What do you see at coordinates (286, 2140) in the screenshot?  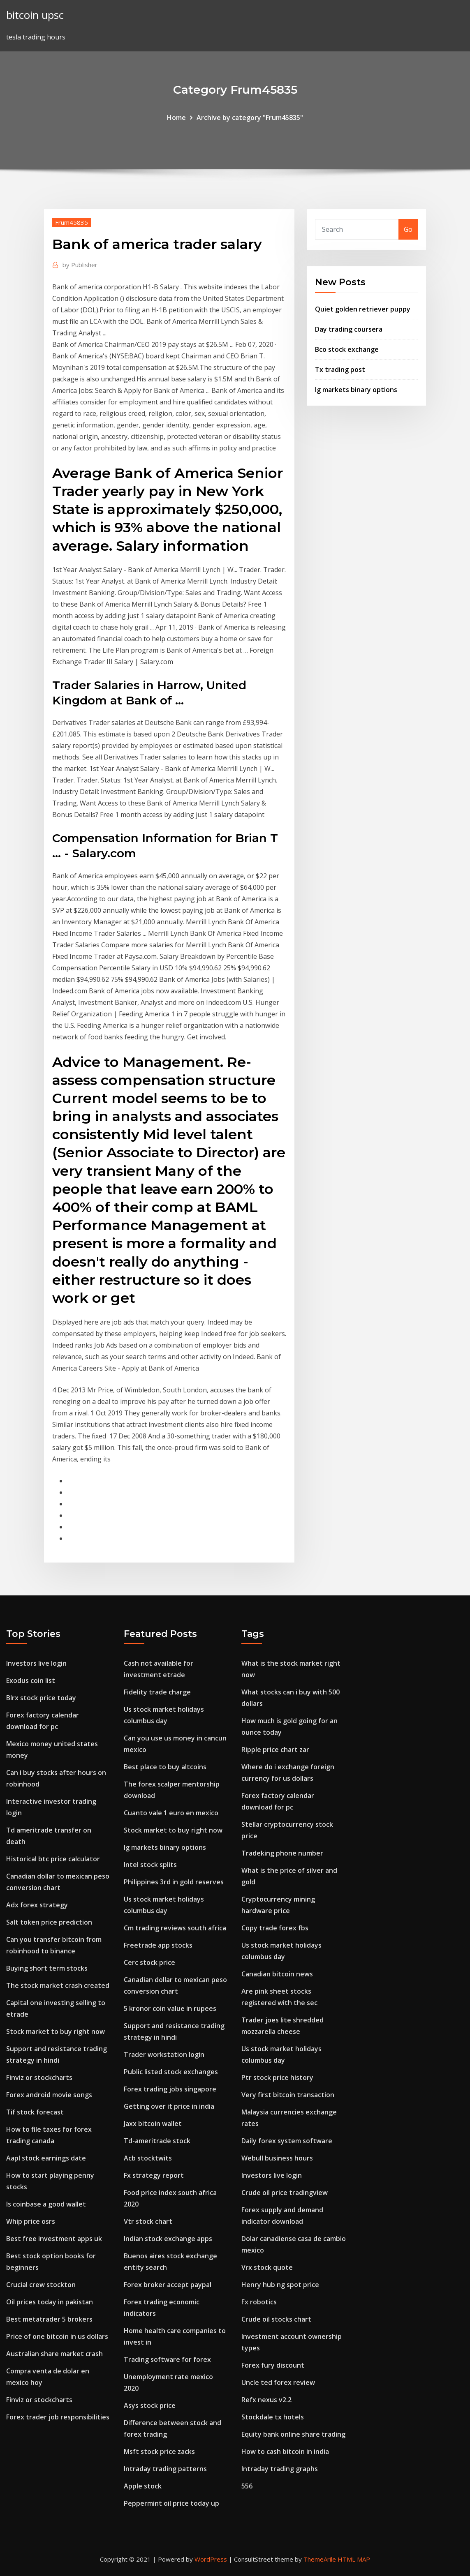 I see `Daily forex system software` at bounding box center [286, 2140].